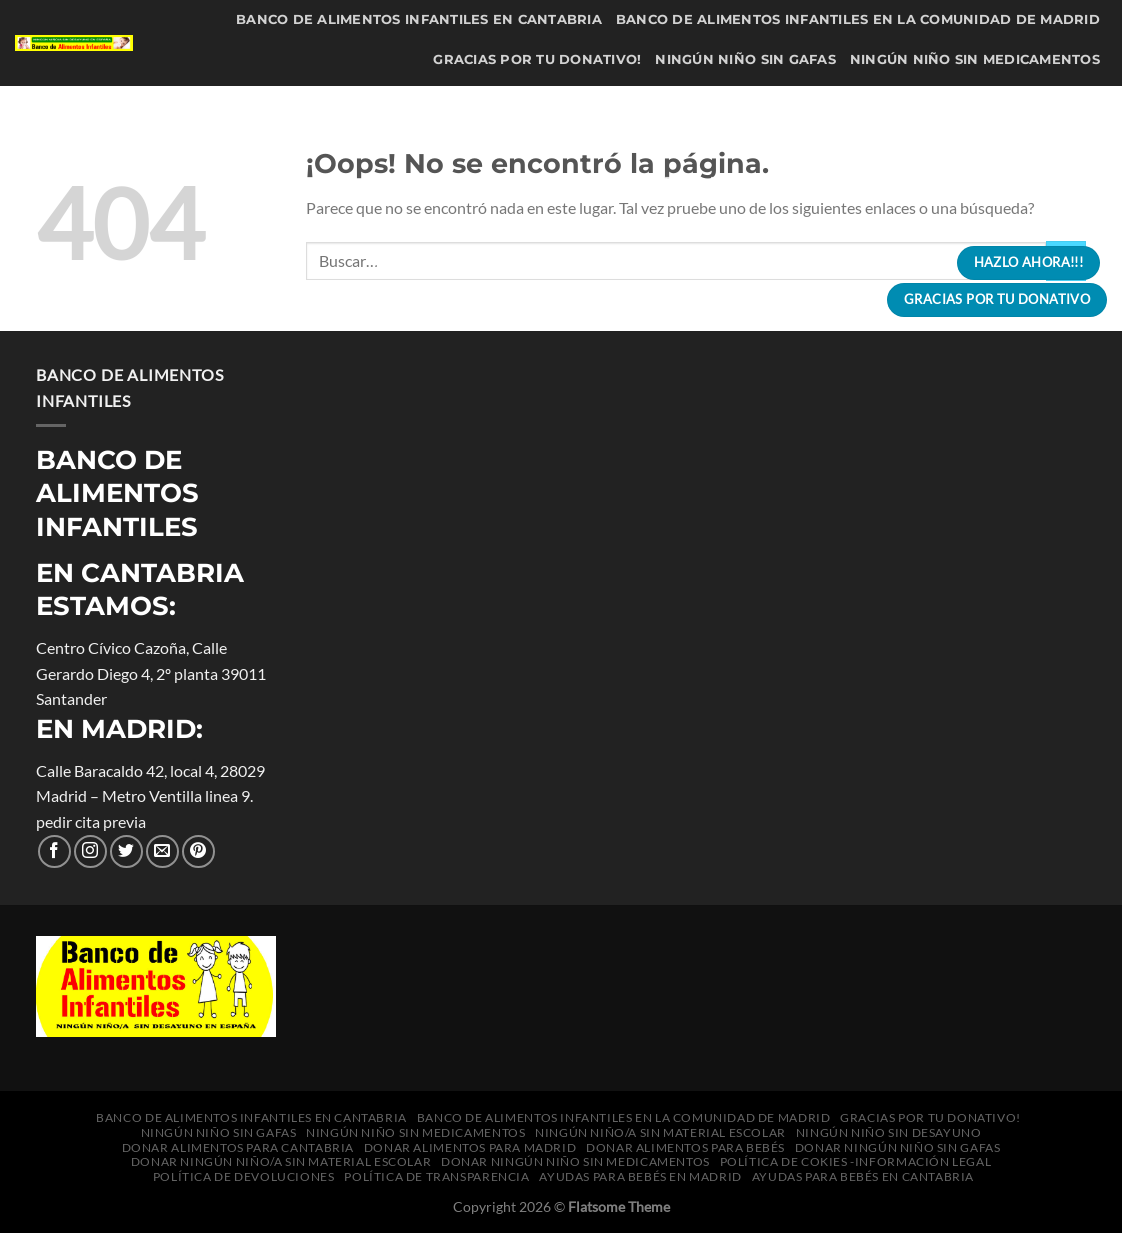  Describe the element at coordinates (494, 262) in the screenshot. I see `Ayudas para bebés en Madrid` at that location.